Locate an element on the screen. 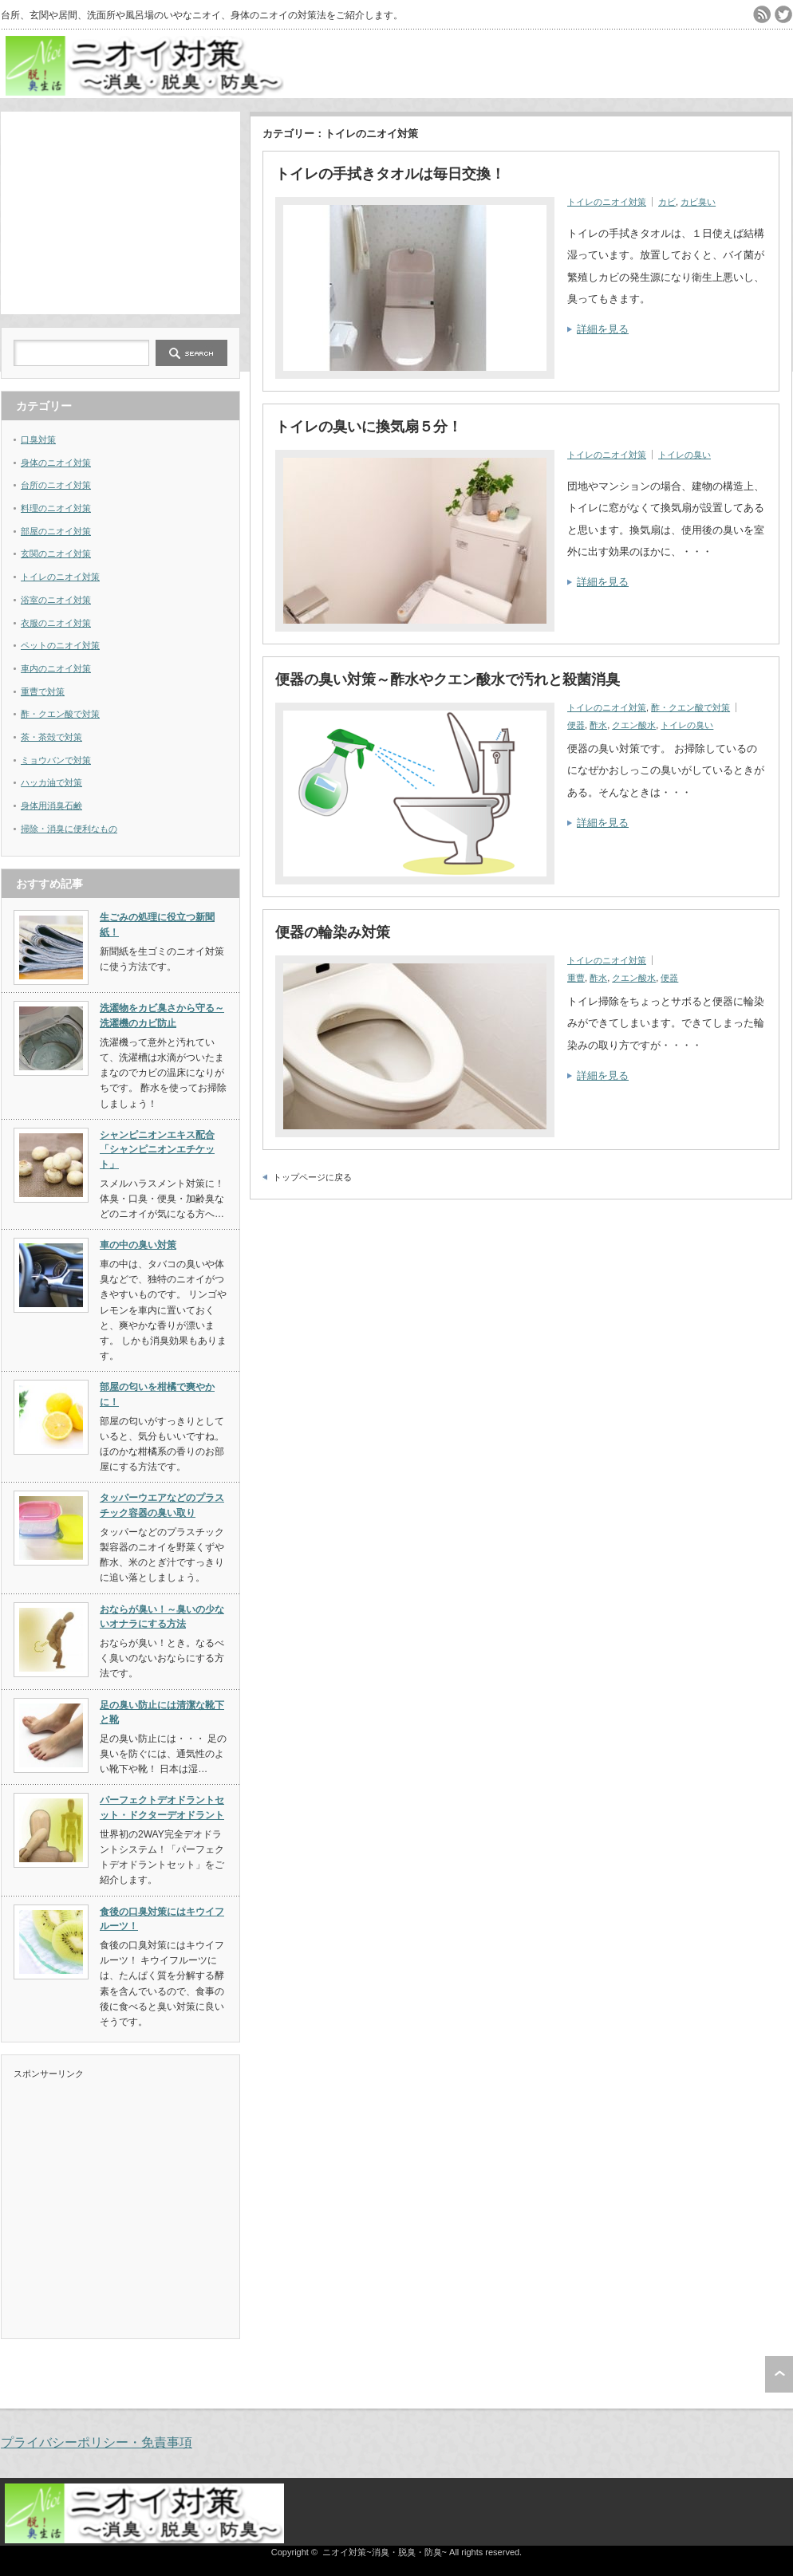  トイレの臭い is located at coordinates (684, 454).